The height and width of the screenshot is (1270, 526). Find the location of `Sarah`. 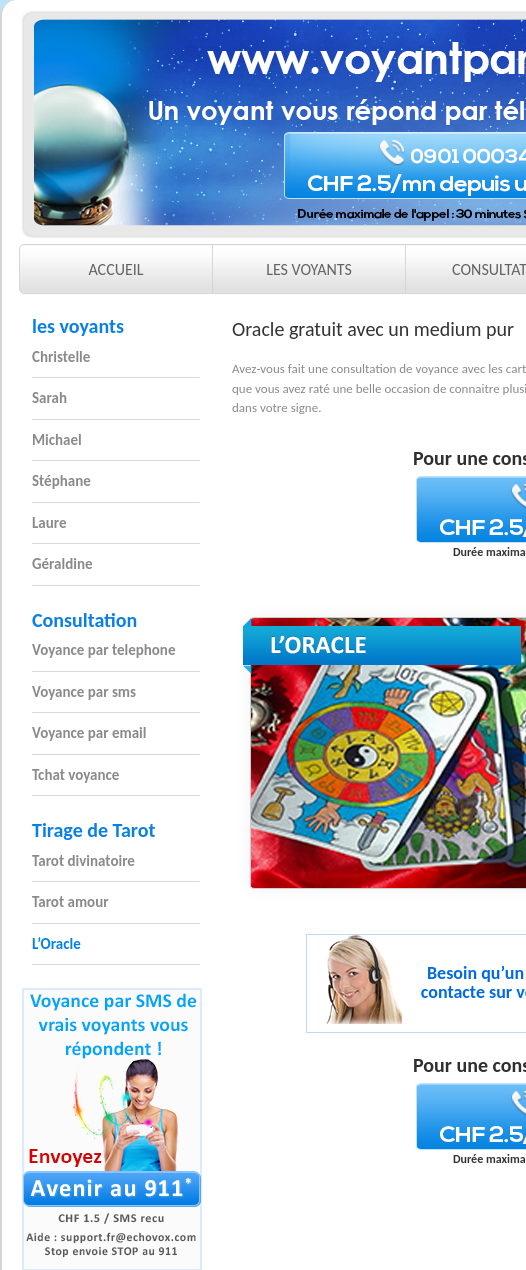

Sarah is located at coordinates (49, 398).